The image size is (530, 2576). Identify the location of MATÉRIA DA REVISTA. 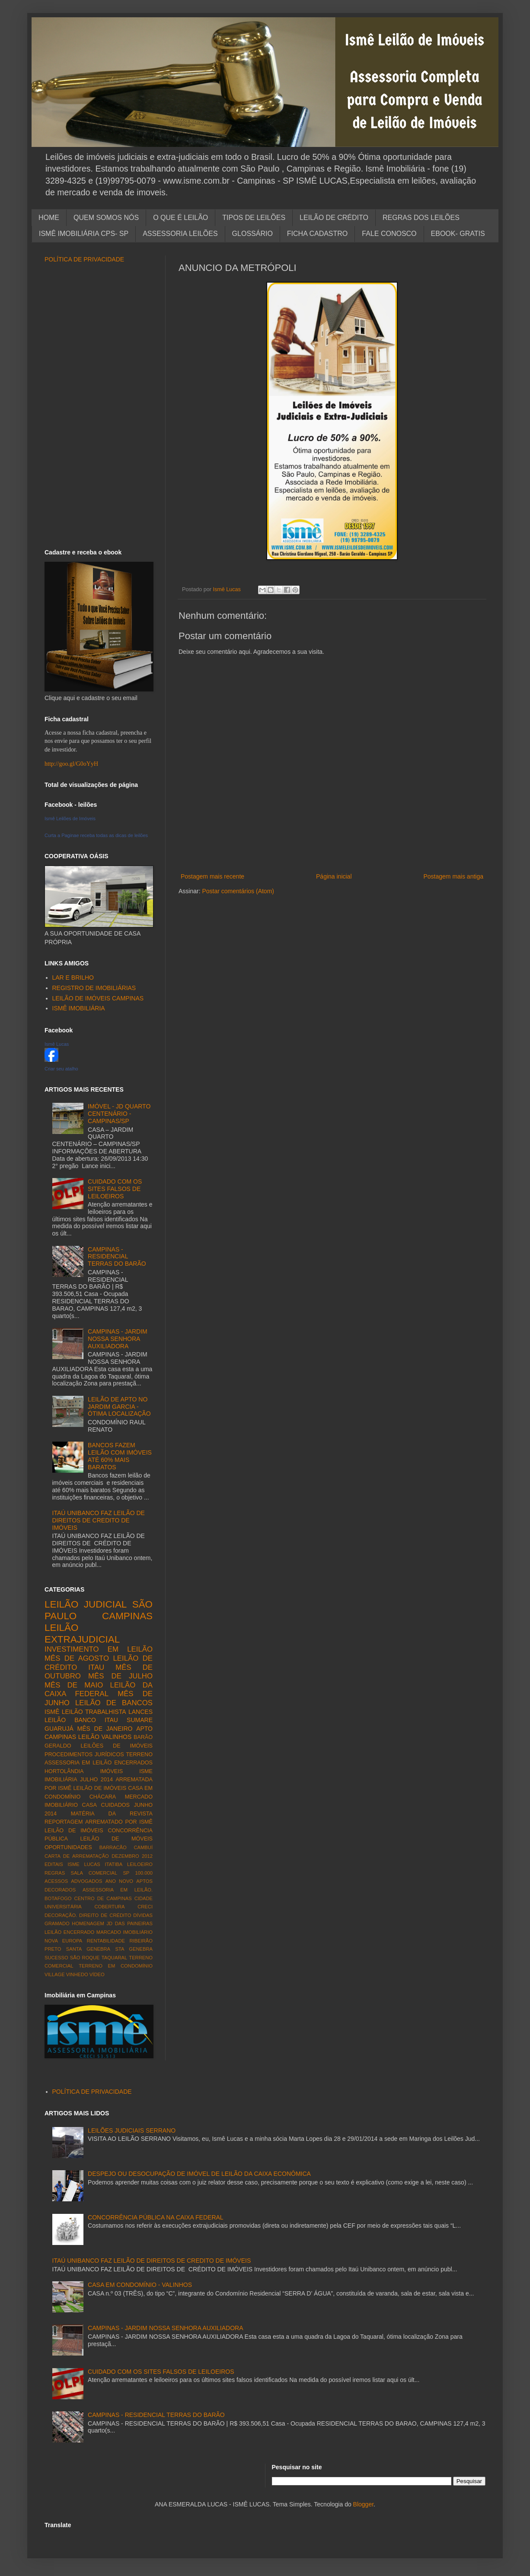
(112, 1814).